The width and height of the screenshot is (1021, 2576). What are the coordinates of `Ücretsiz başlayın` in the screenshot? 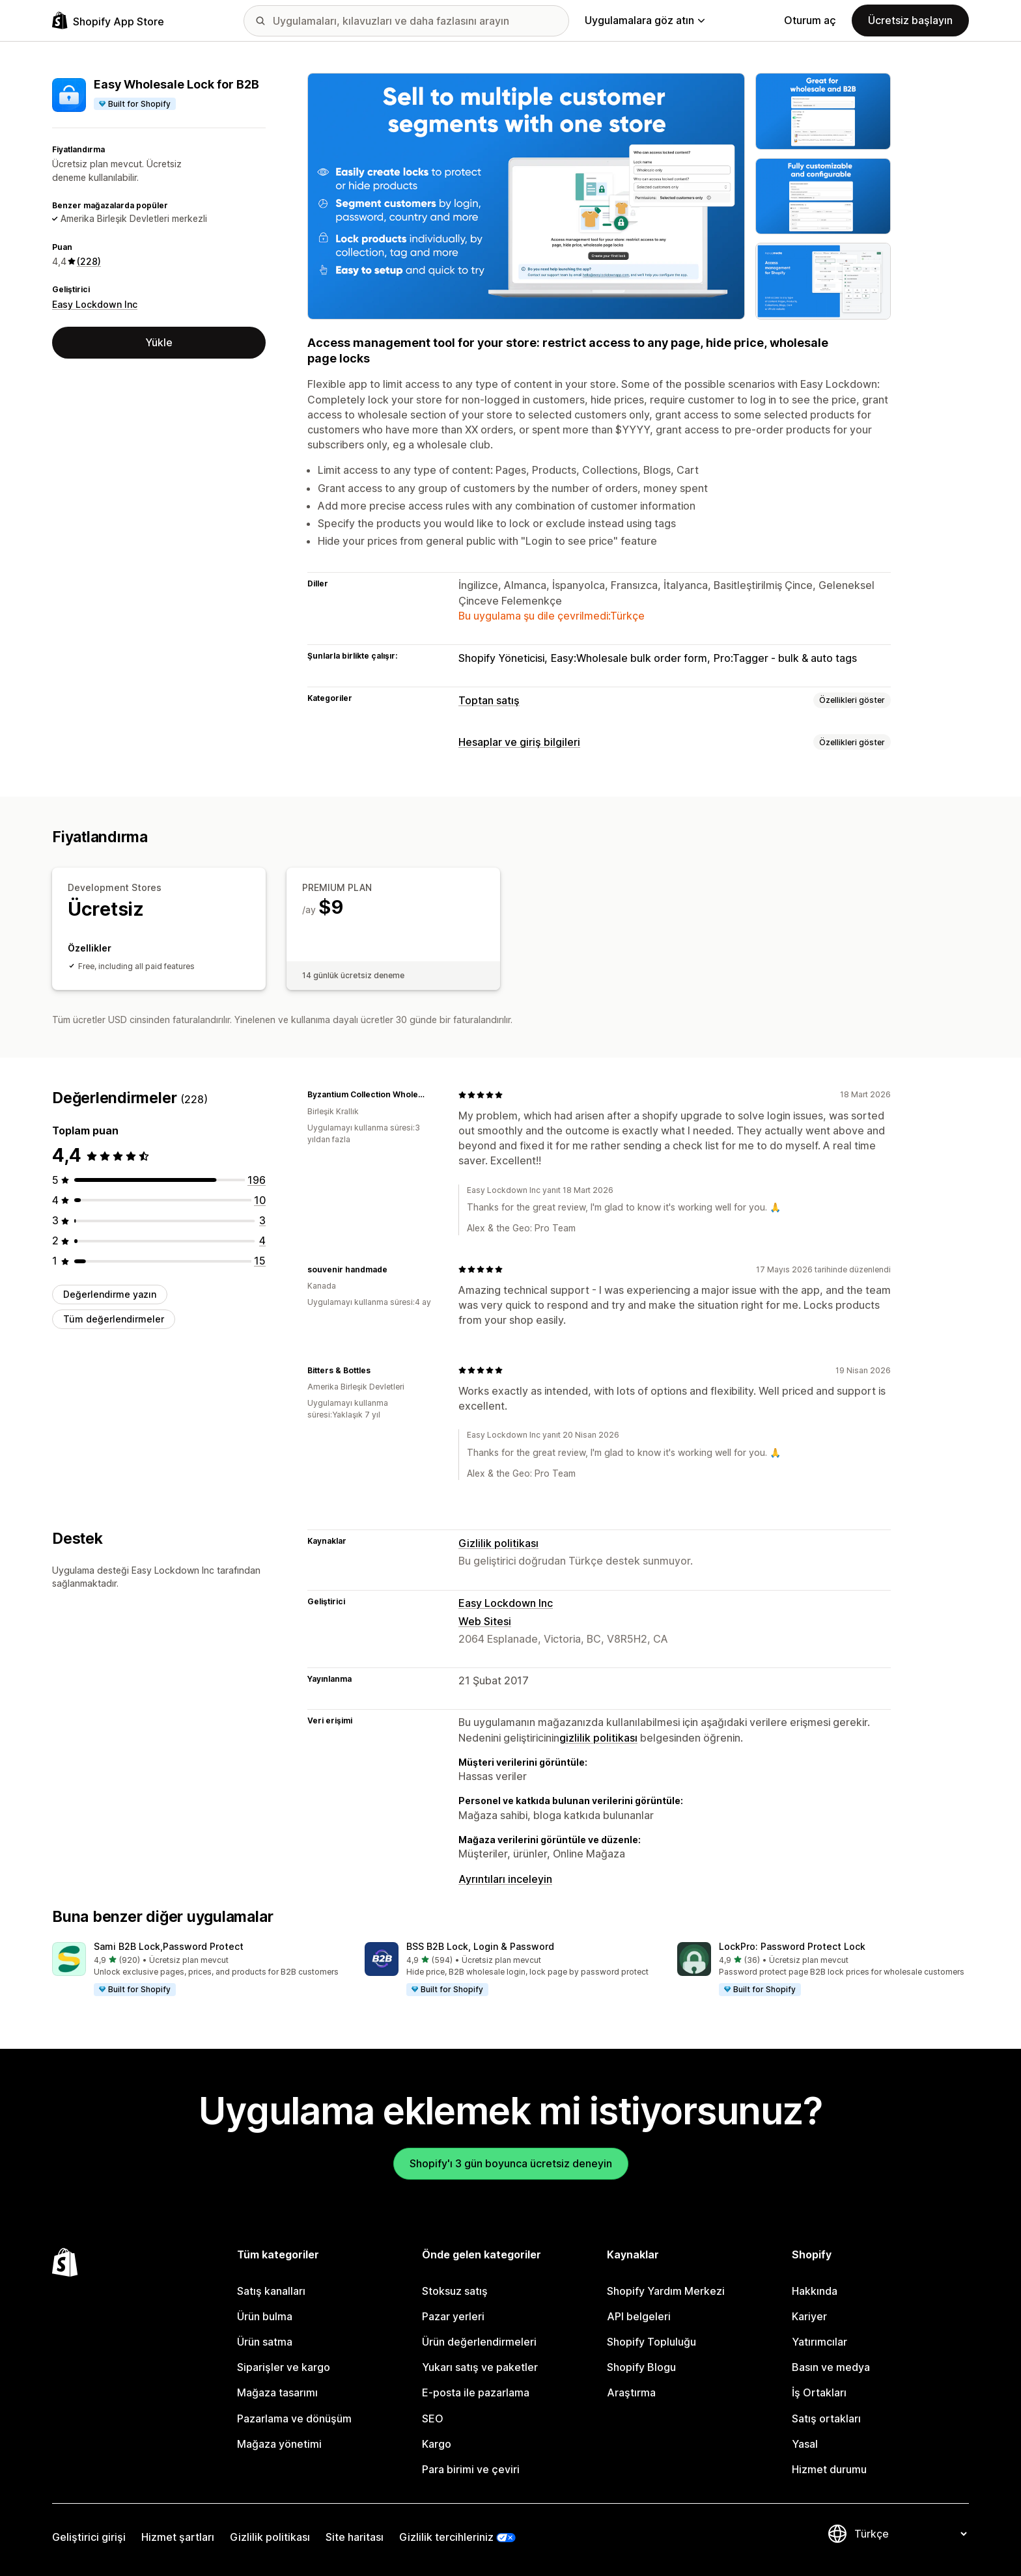 It's located at (910, 20).